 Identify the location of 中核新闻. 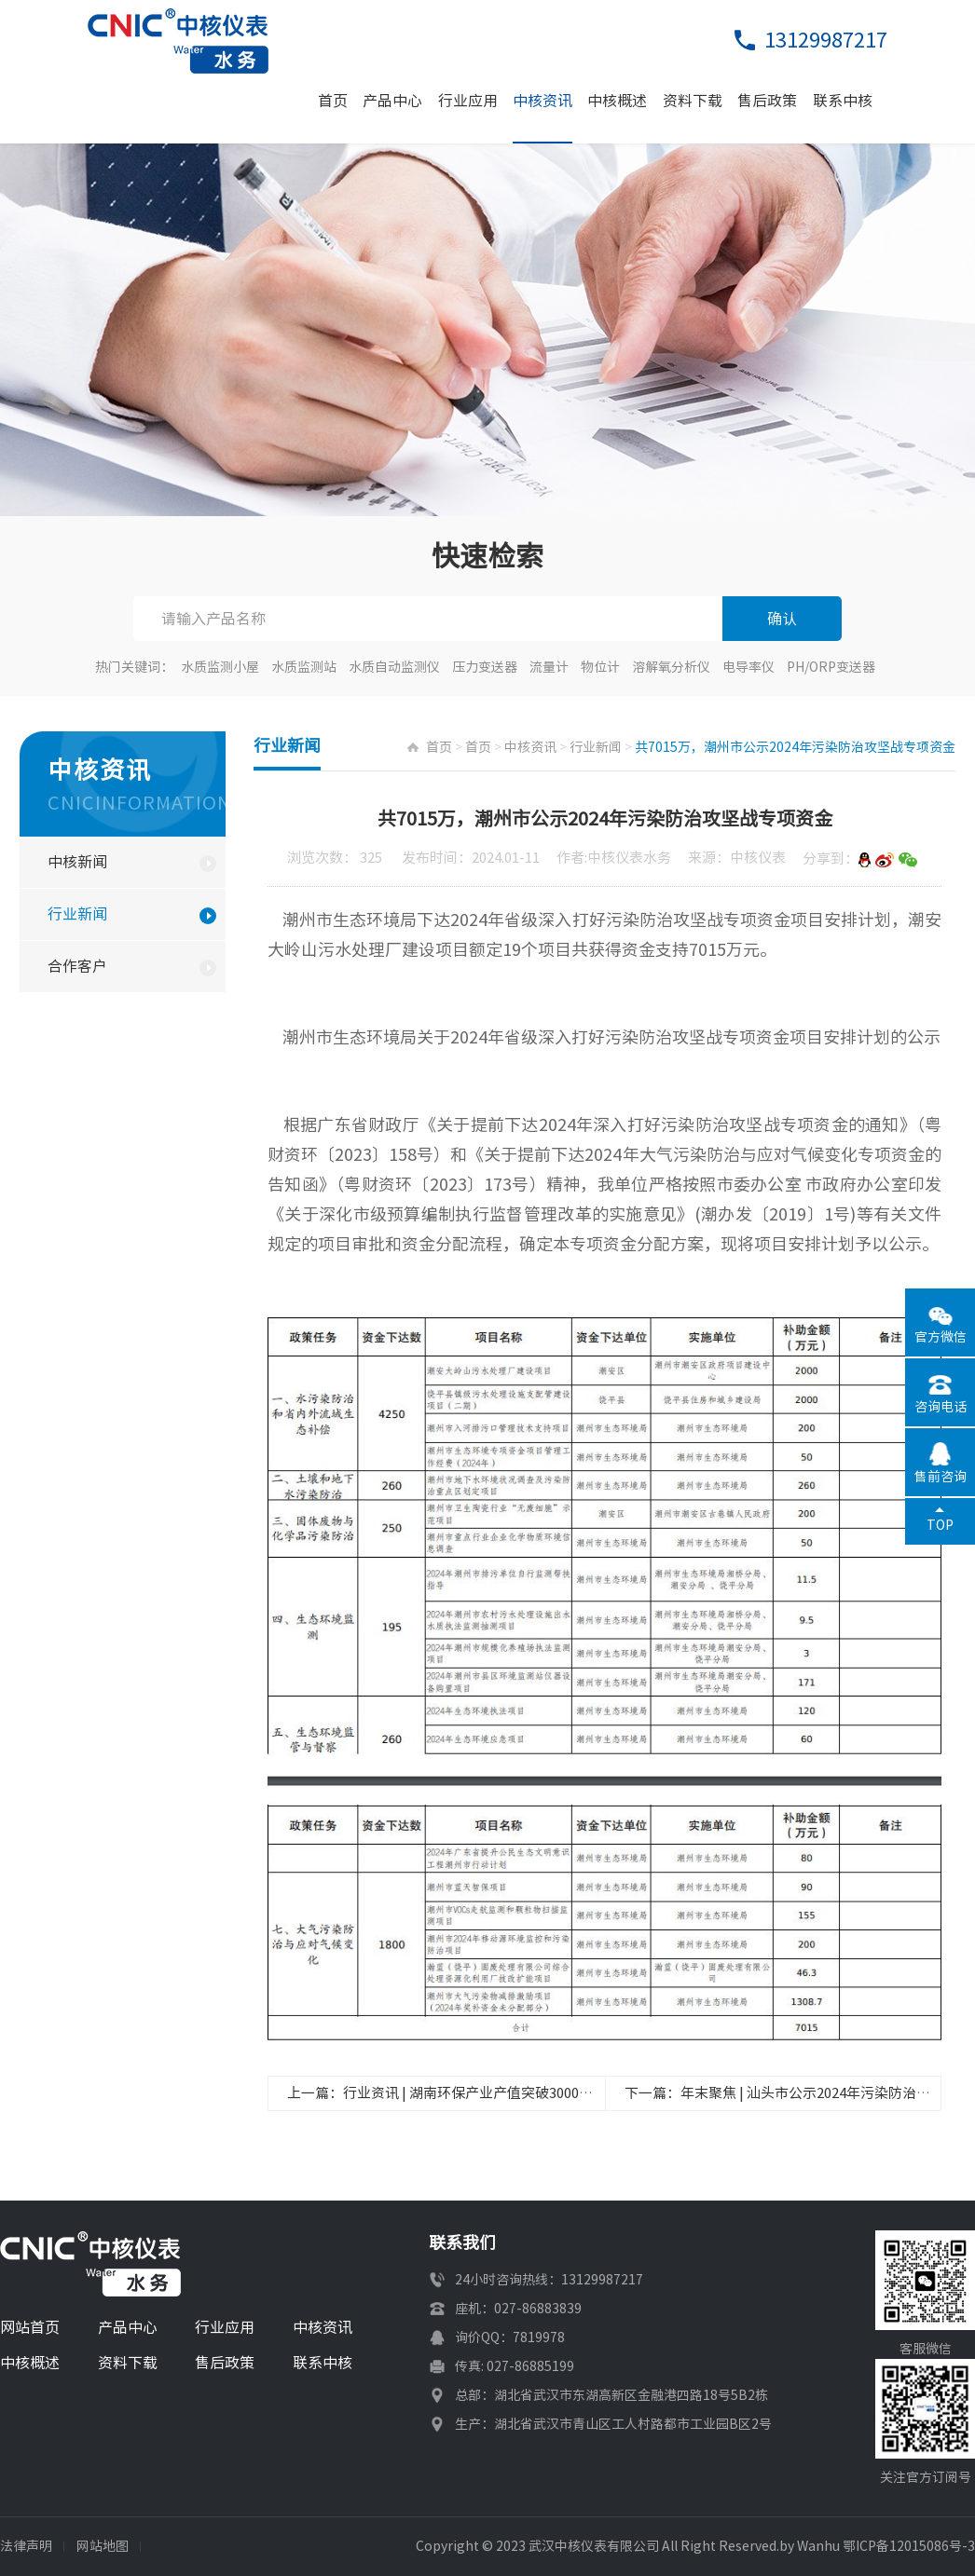
(77, 861).